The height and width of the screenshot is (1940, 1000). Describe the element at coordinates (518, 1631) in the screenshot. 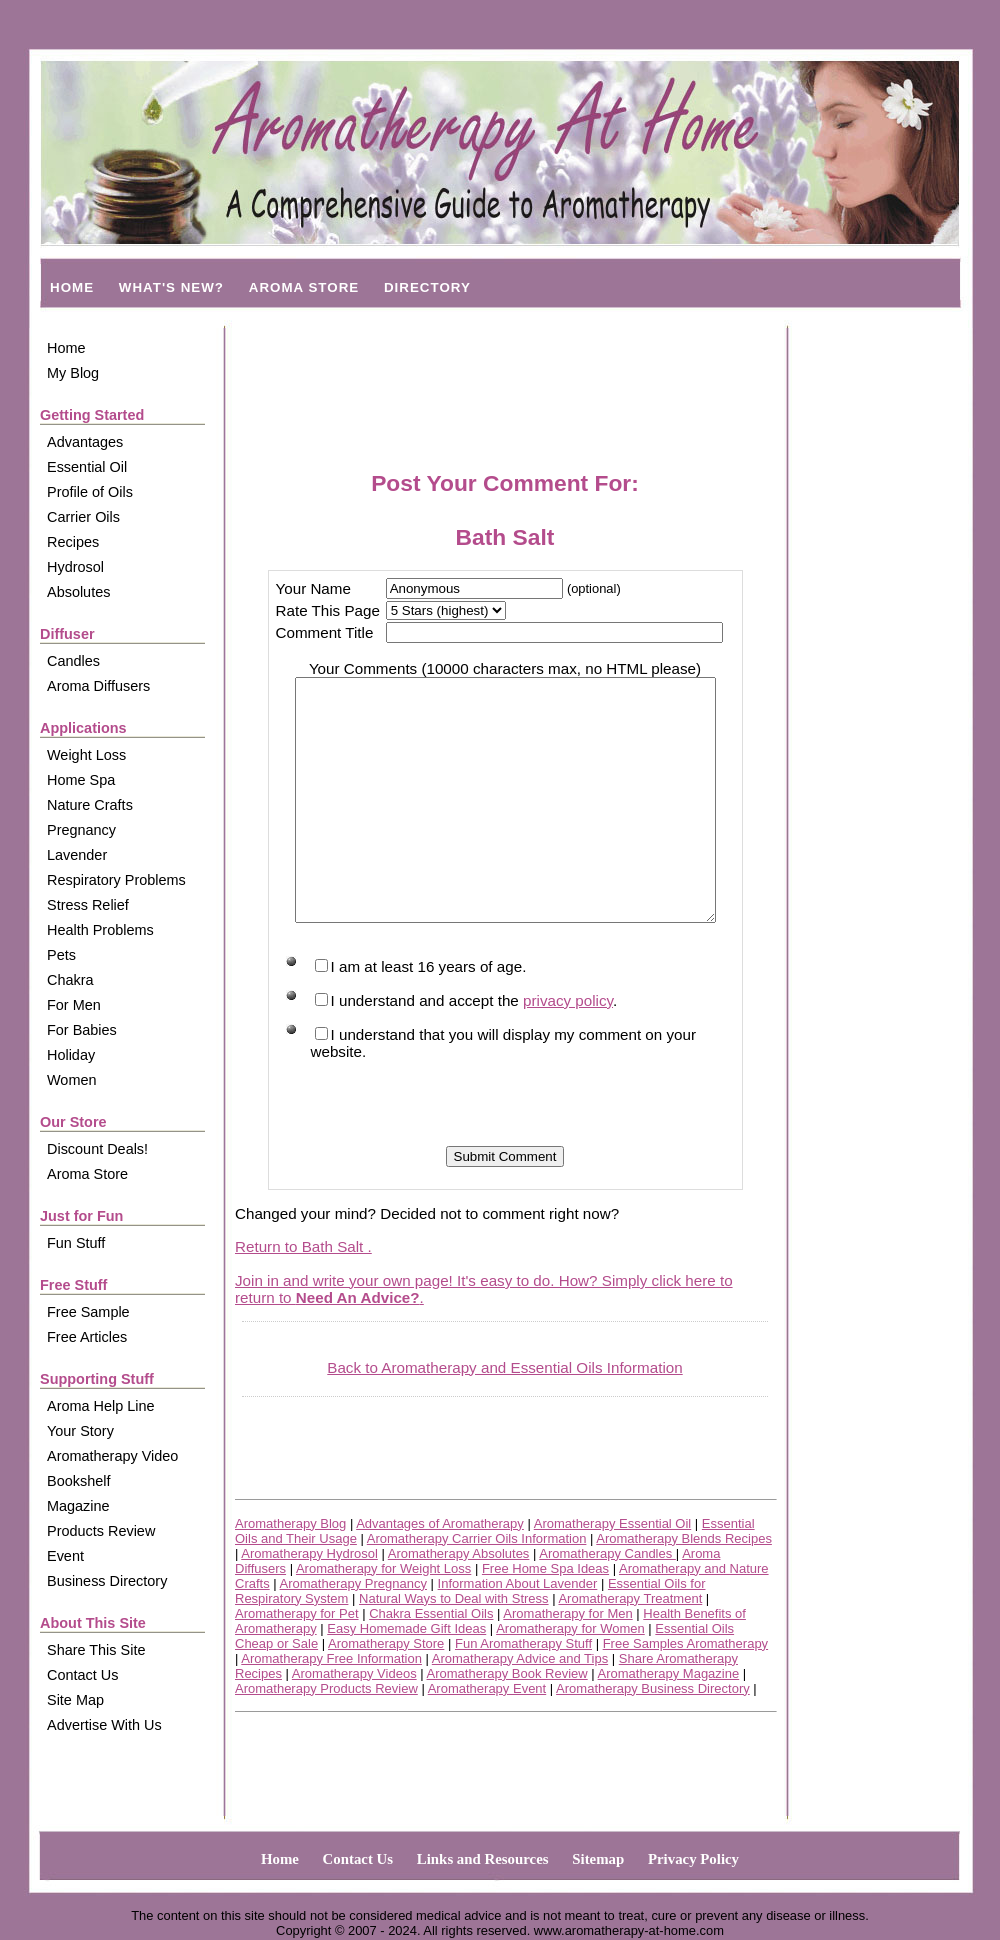

I see `Information About Lavender` at that location.